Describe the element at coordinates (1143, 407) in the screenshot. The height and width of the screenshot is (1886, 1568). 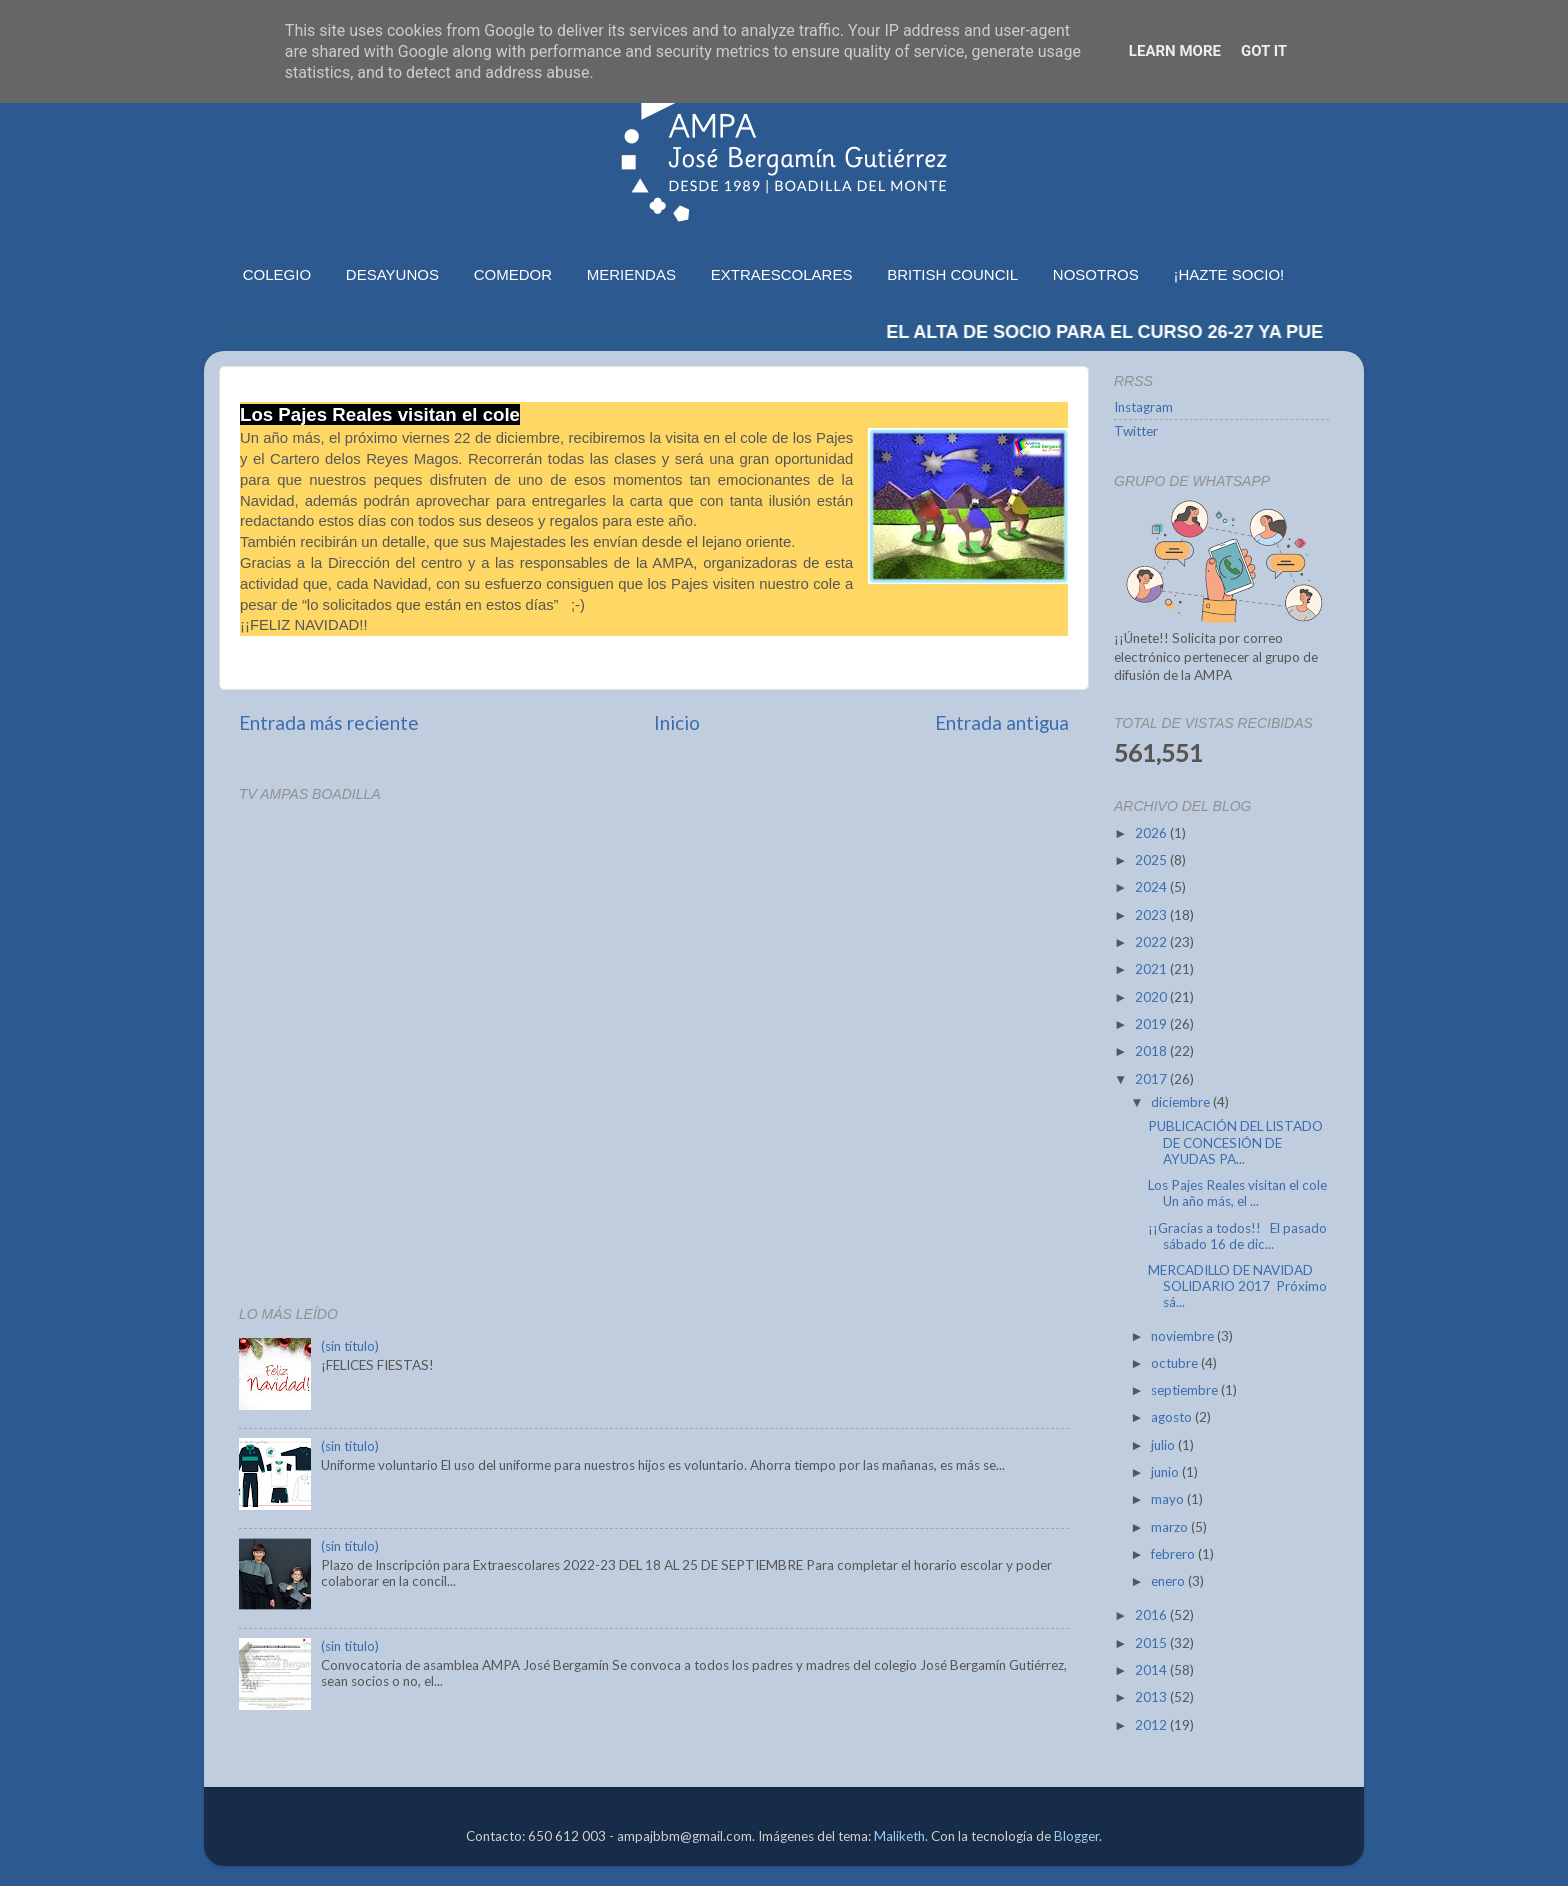
I see `Instagram` at that location.